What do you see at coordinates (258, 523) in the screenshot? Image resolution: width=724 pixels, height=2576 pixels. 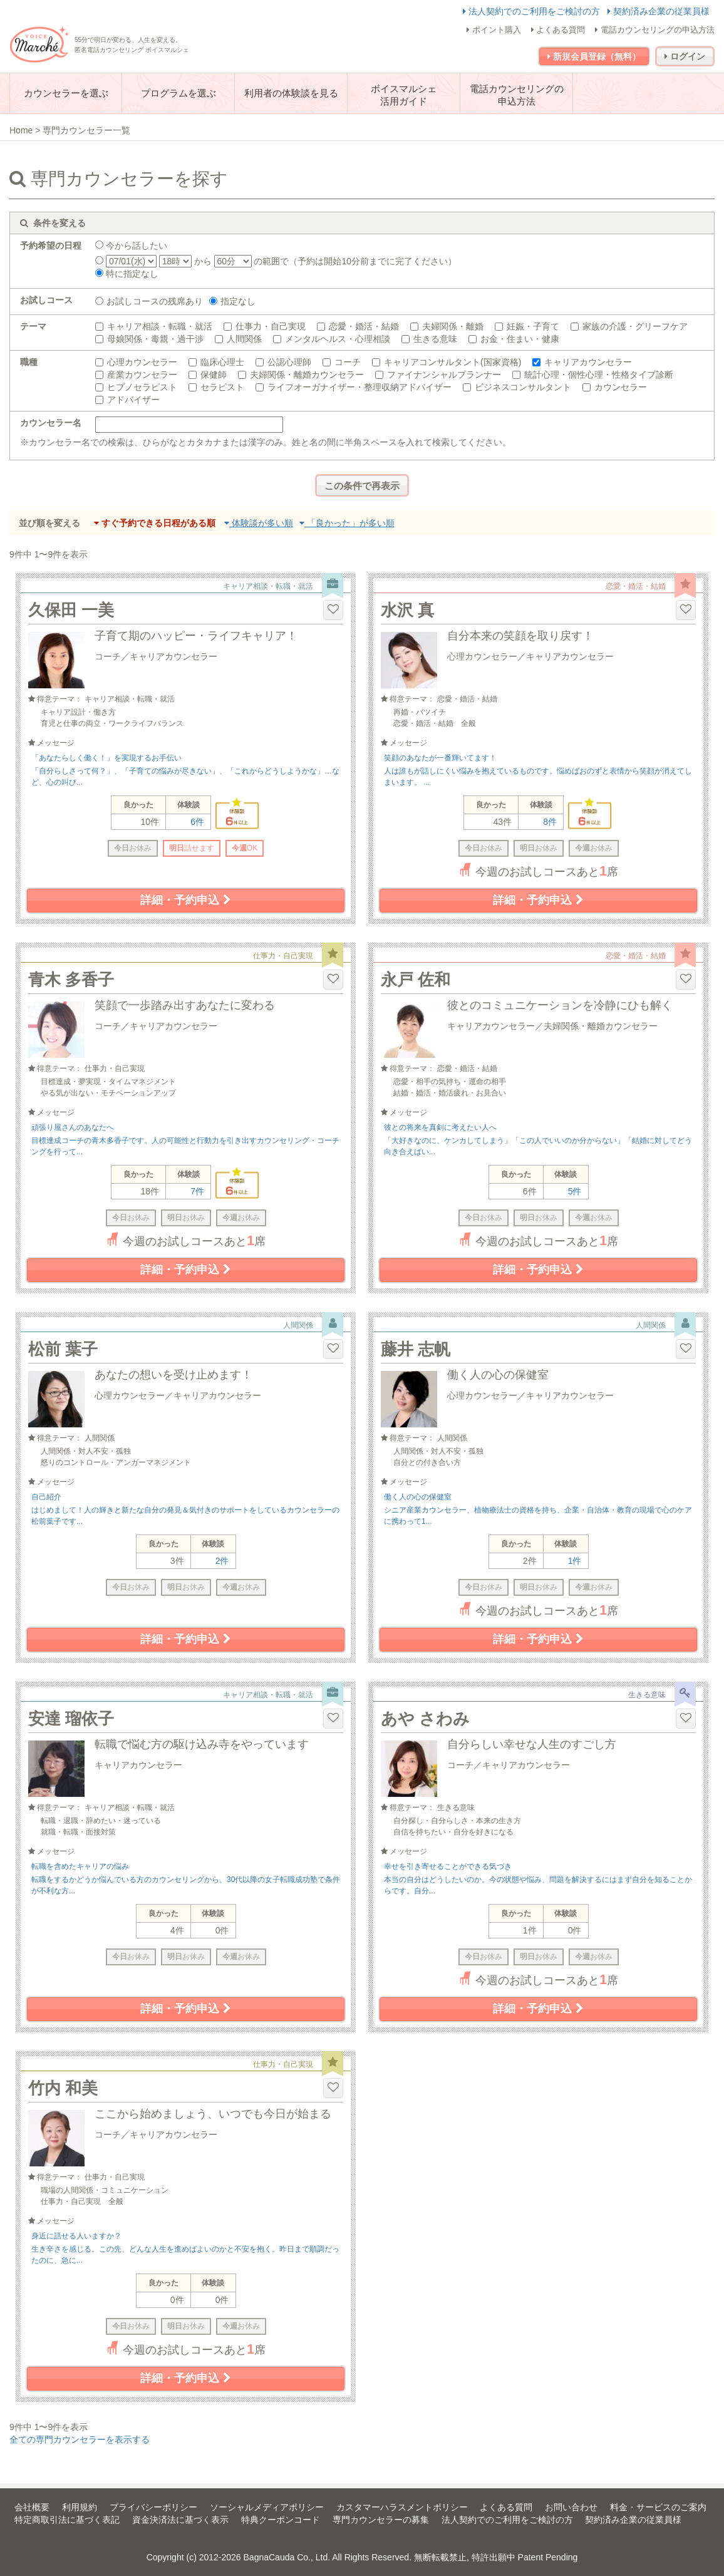 I see `体験談が多い順` at bounding box center [258, 523].